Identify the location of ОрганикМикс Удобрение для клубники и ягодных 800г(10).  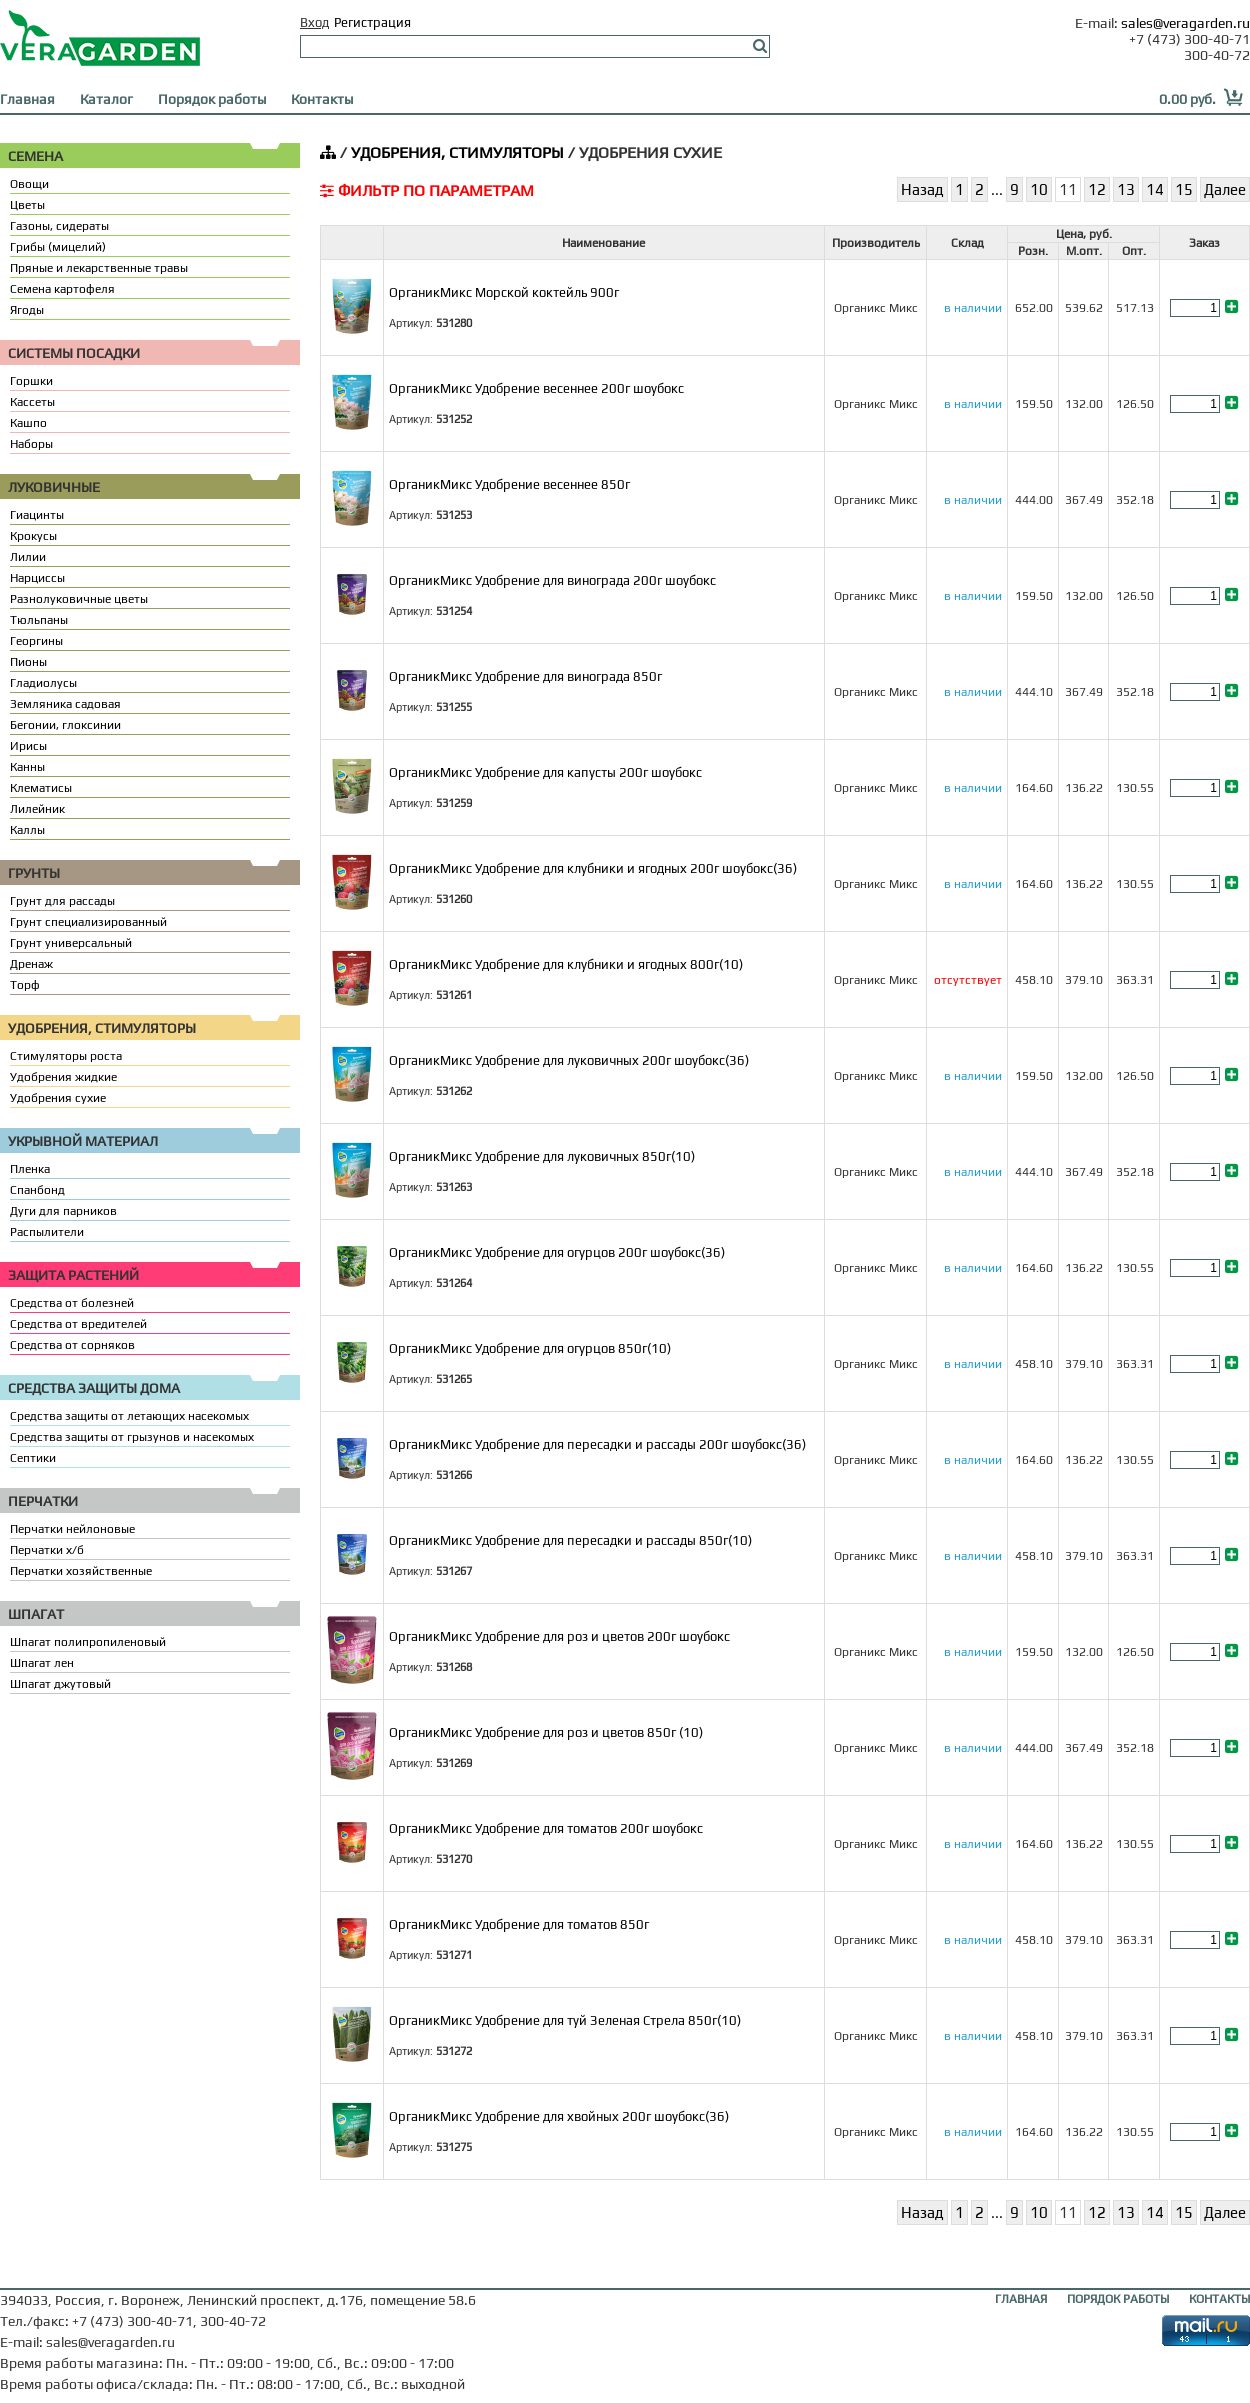
(566, 964).